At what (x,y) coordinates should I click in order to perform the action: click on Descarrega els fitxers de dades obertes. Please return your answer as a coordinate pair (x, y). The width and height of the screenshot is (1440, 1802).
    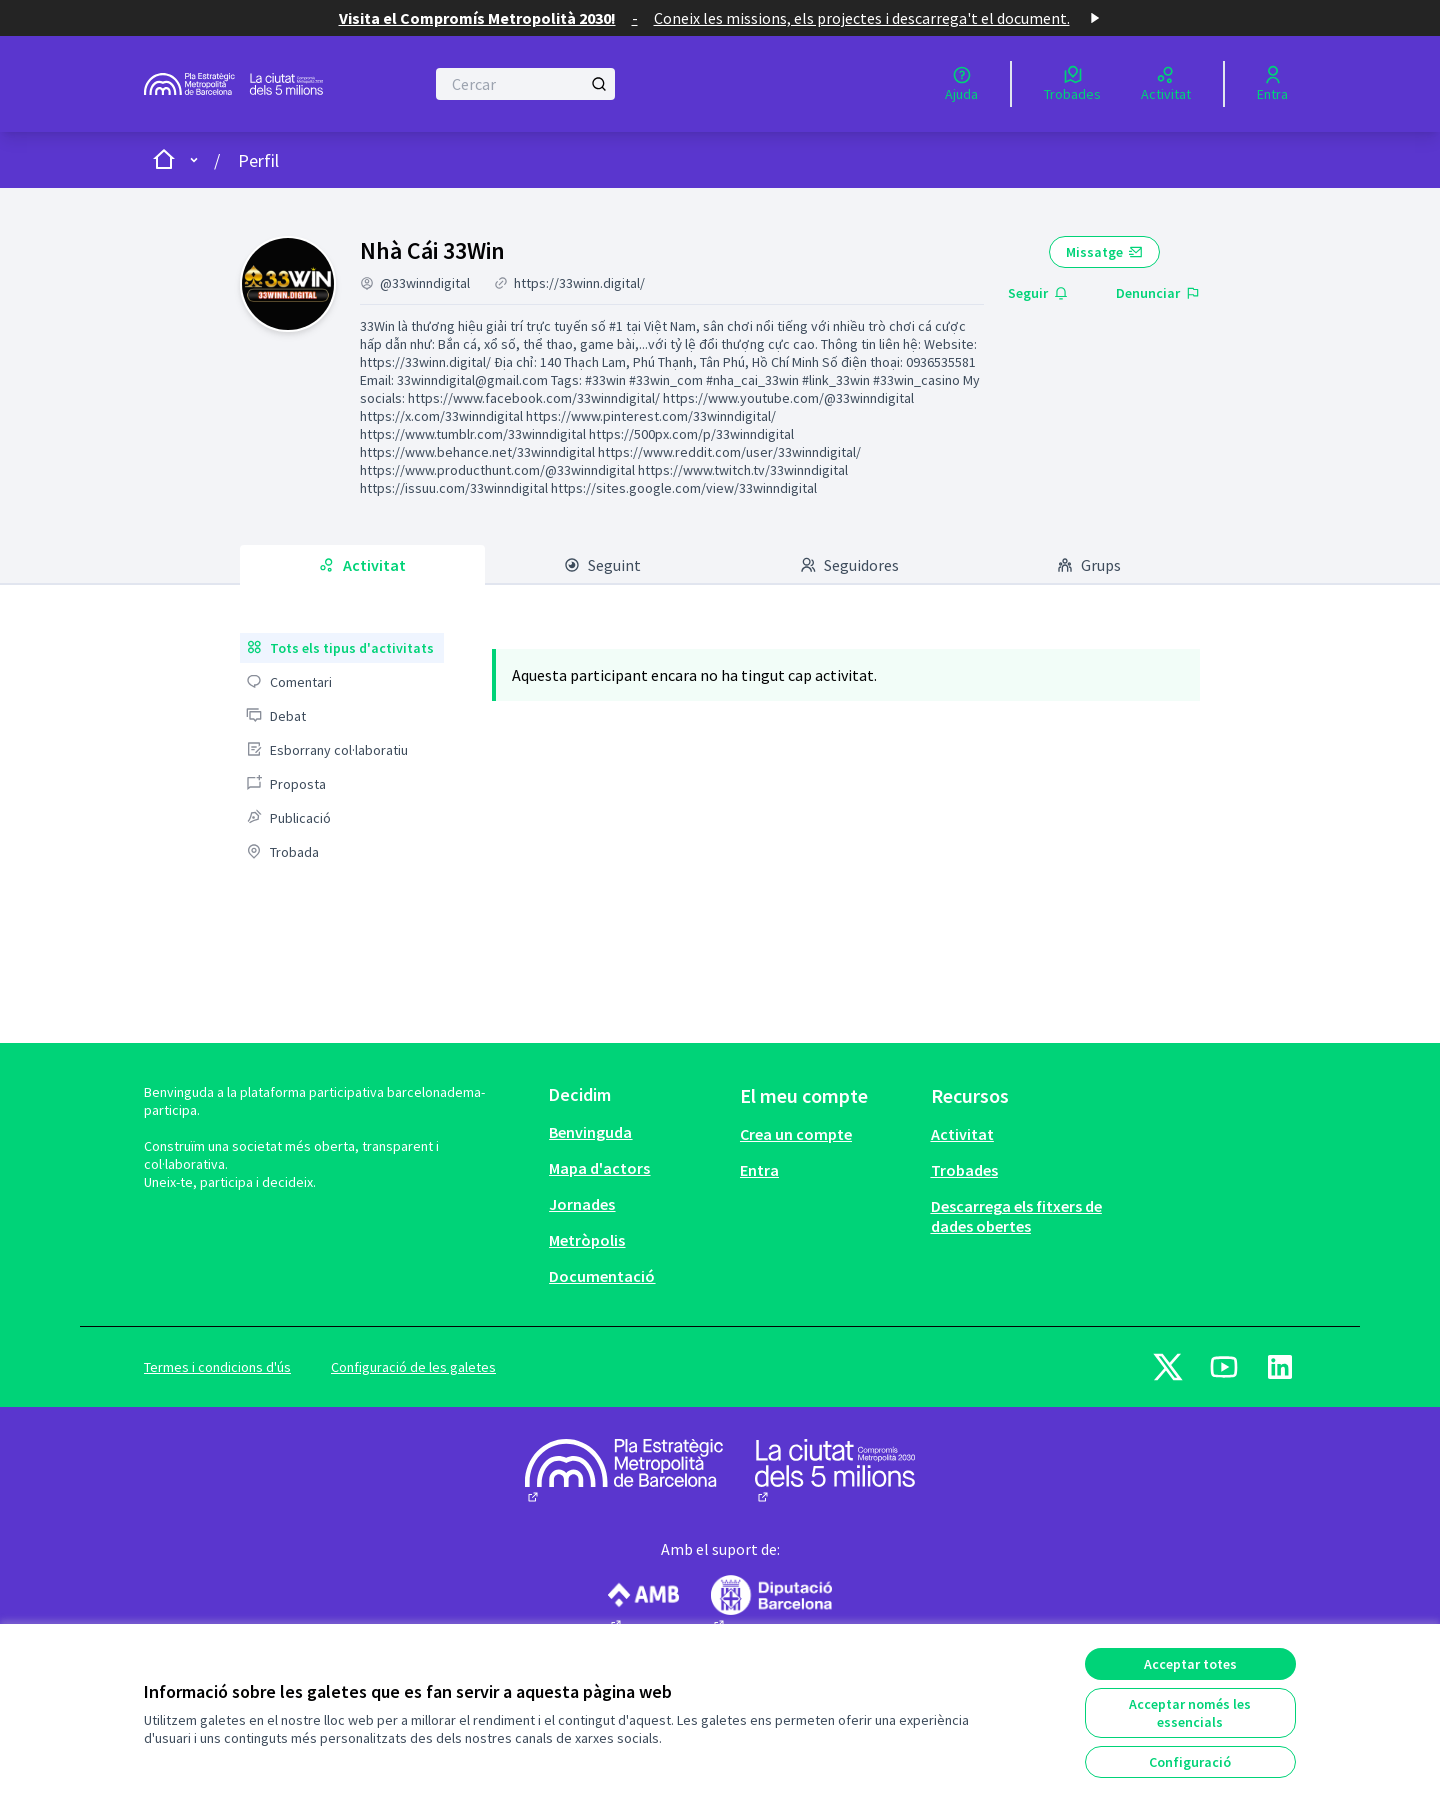
    Looking at the image, I should click on (1016, 1216).